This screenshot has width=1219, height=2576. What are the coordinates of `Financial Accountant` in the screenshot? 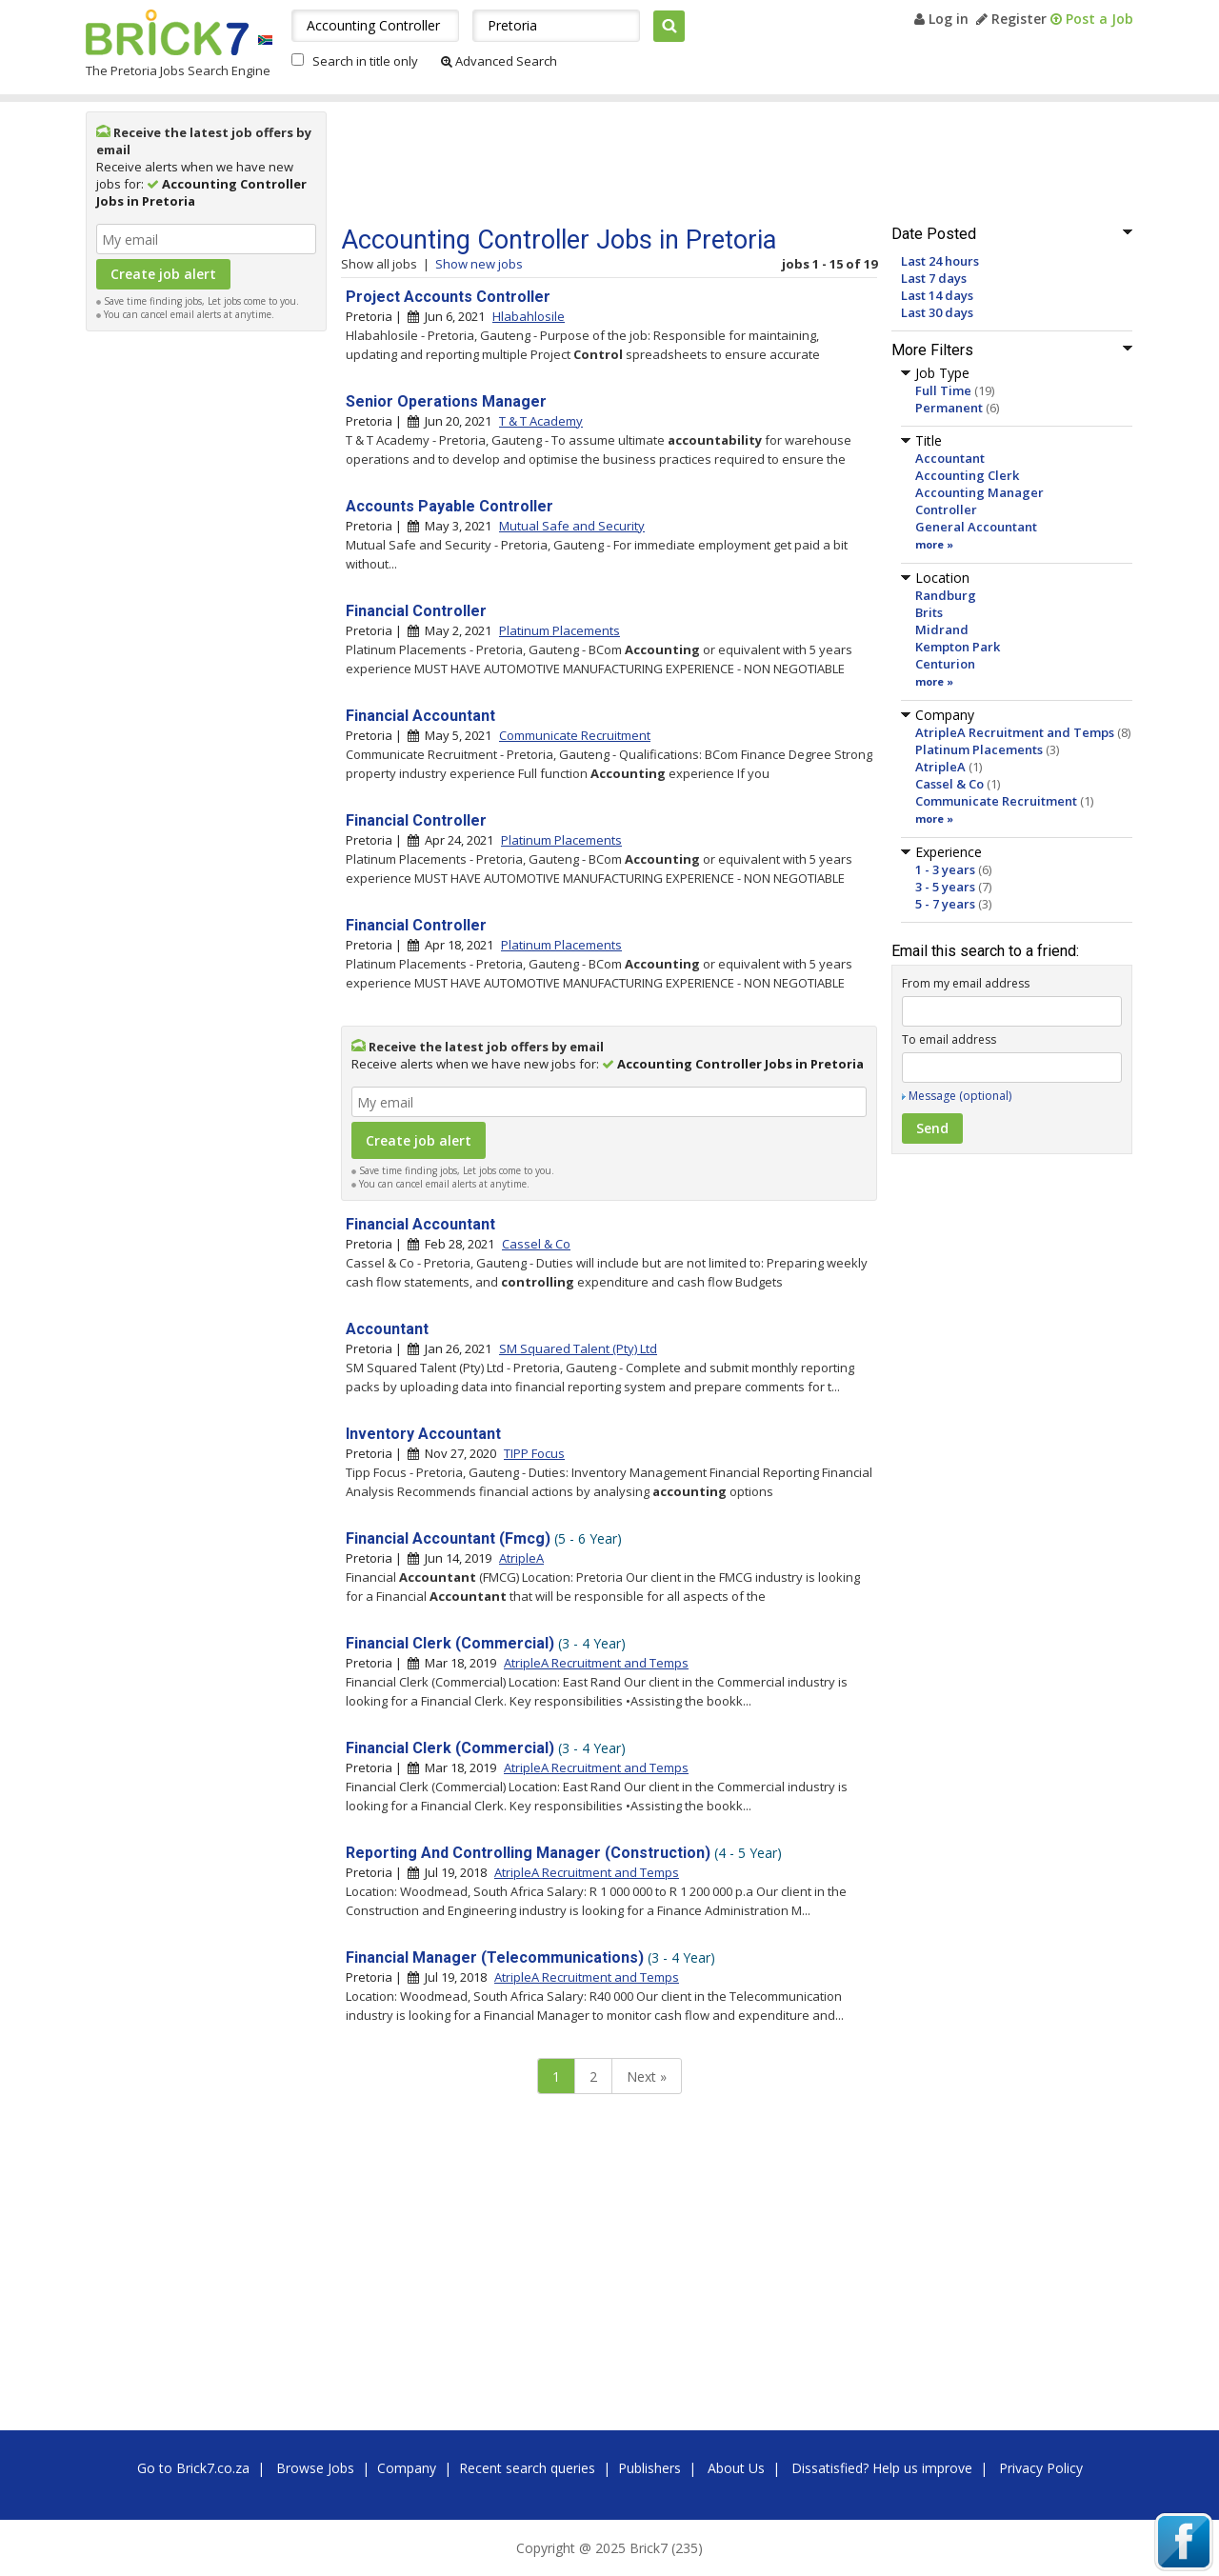 It's located at (420, 716).